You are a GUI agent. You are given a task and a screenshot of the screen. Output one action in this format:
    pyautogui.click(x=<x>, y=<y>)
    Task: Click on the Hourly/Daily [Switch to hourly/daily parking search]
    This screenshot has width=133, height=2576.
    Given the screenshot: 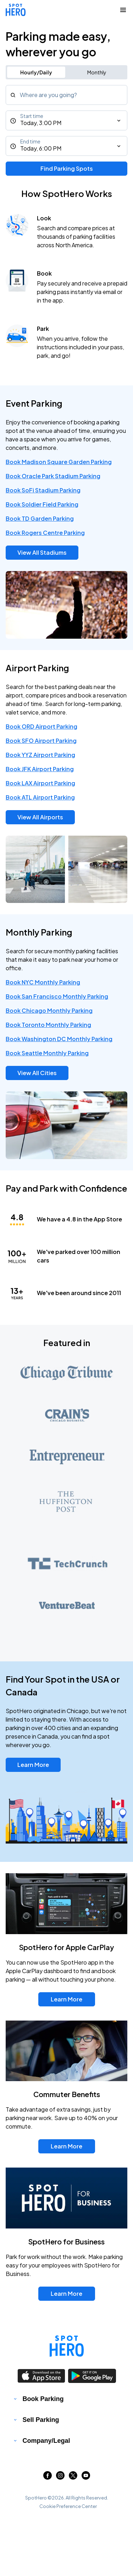 What is the action you would take?
    pyautogui.click(x=36, y=72)
    